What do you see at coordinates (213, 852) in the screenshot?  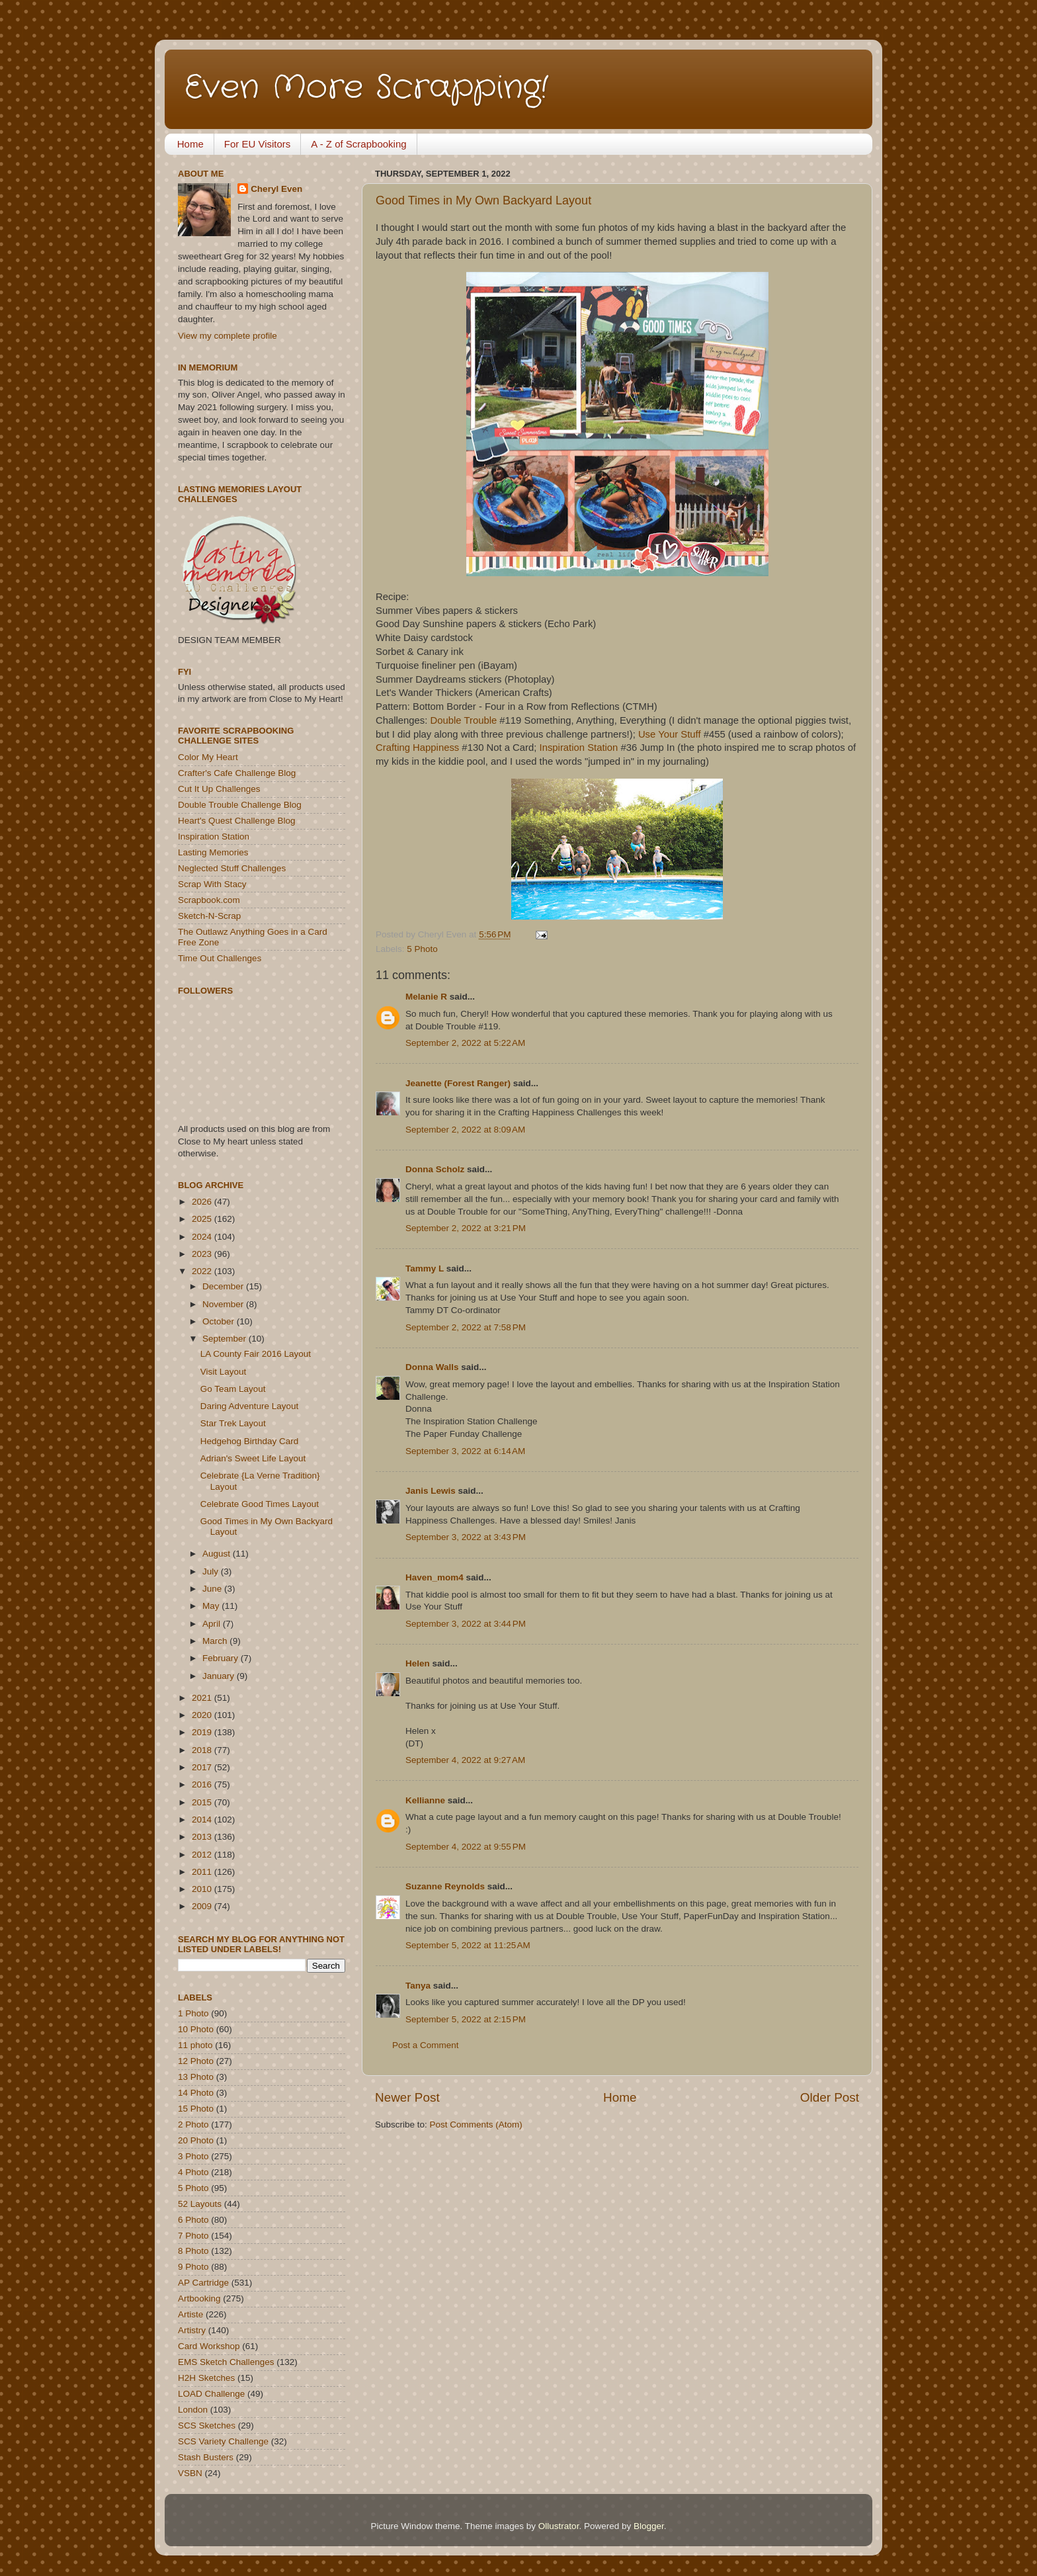 I see `Lasting Memories` at bounding box center [213, 852].